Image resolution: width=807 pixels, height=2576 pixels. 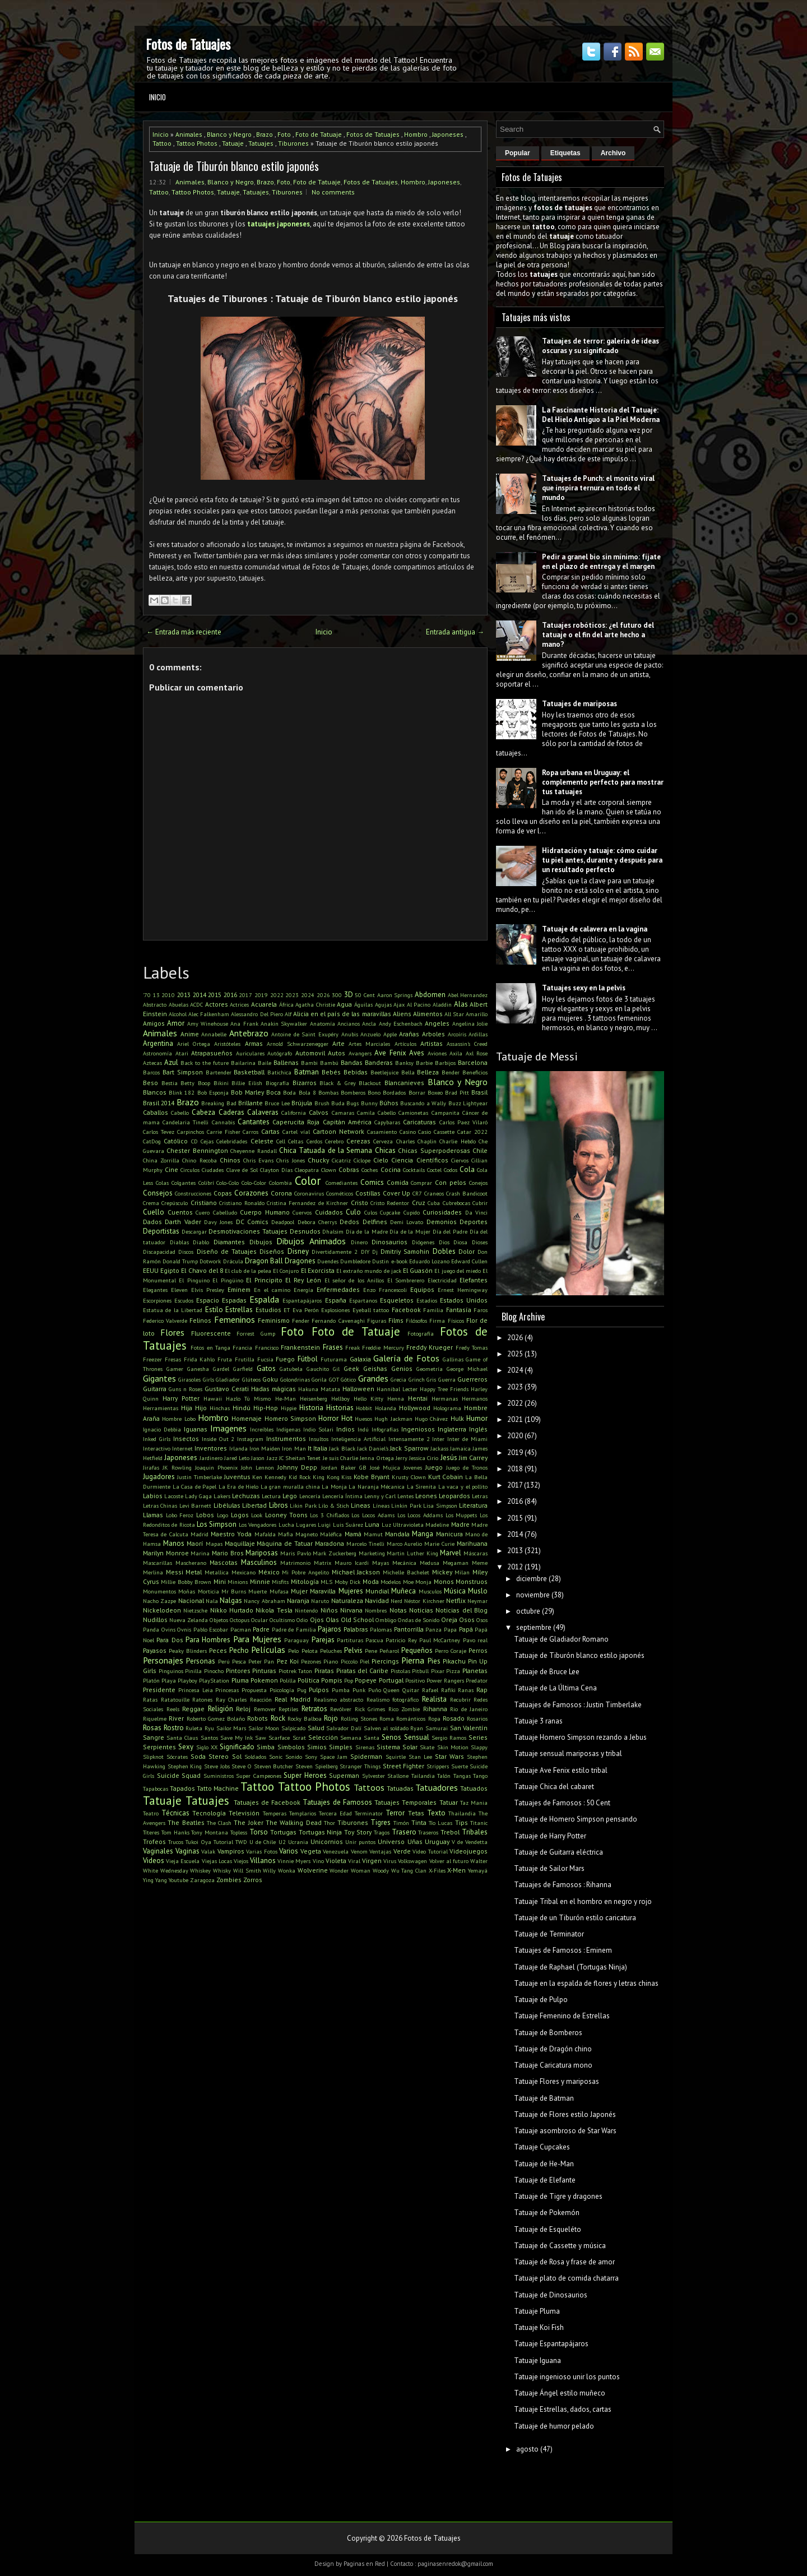 I want to click on Monja, so click(x=423, y=1582).